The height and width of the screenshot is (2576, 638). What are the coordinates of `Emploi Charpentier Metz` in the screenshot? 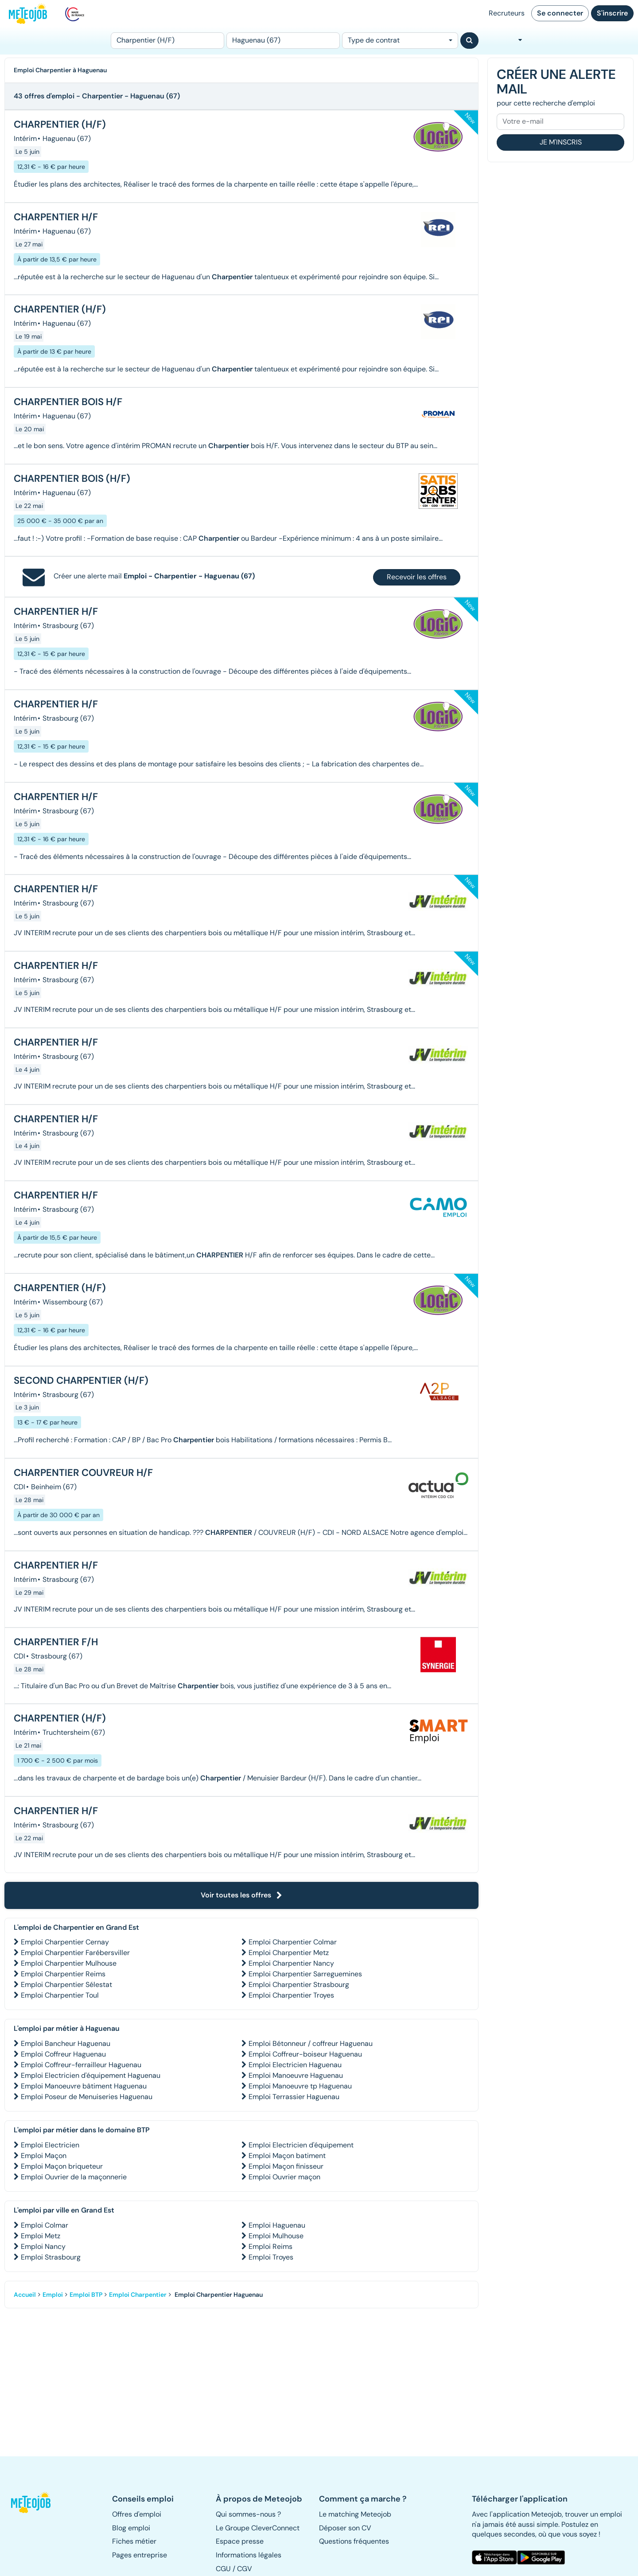 It's located at (289, 1952).